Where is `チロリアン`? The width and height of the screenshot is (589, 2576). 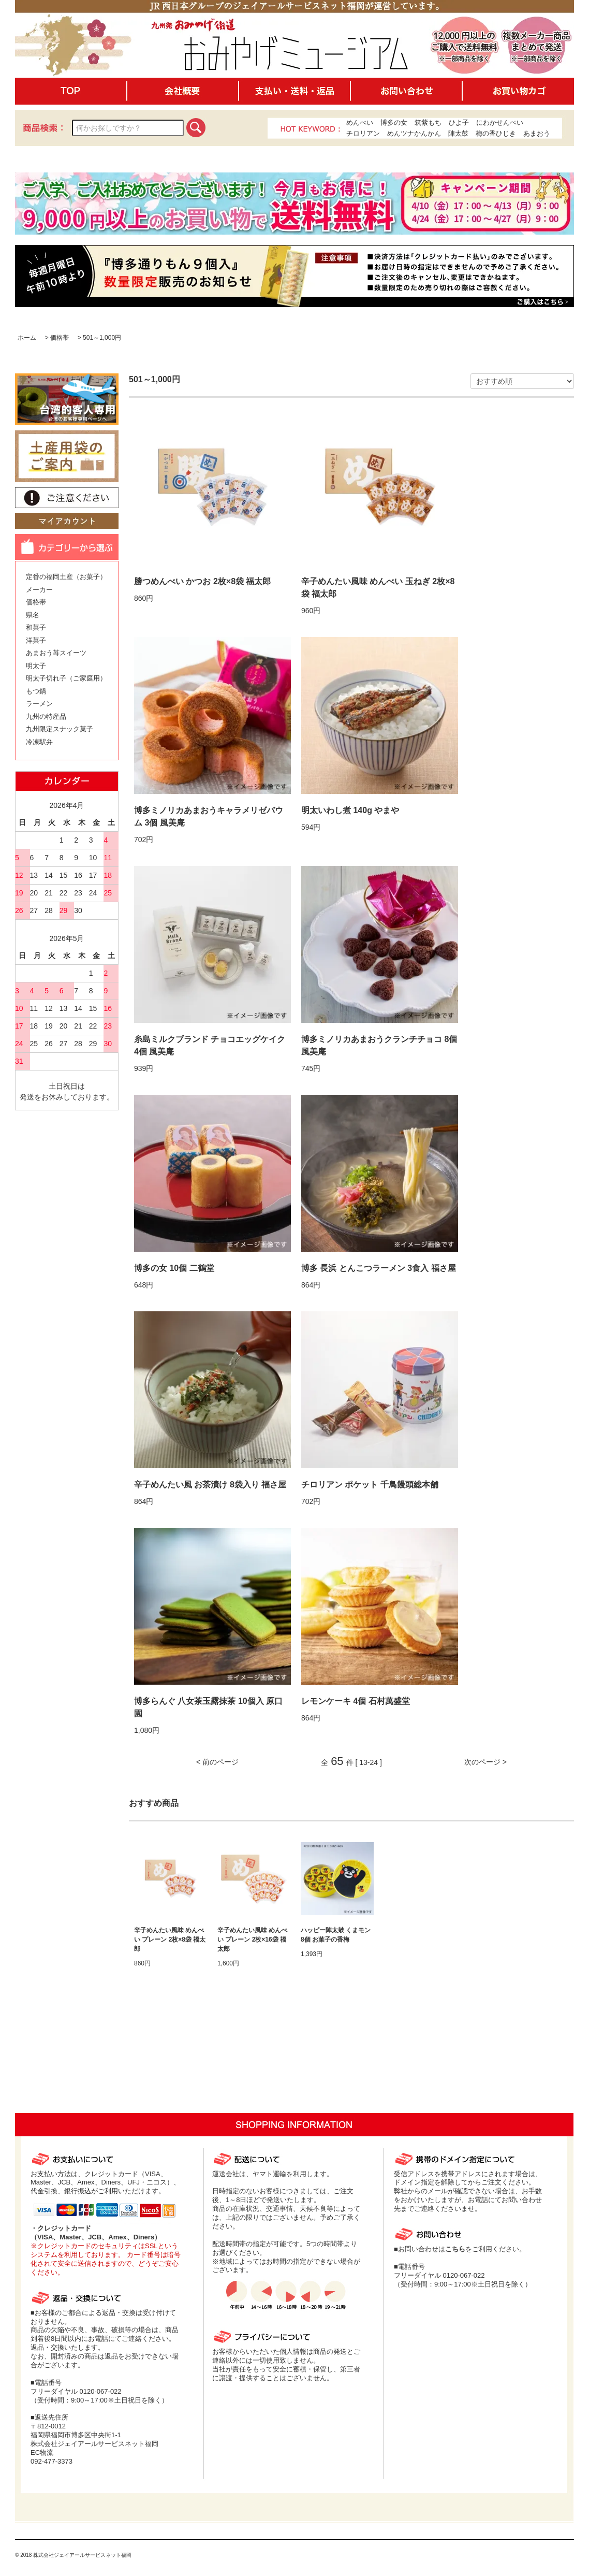 チロリアン is located at coordinates (363, 133).